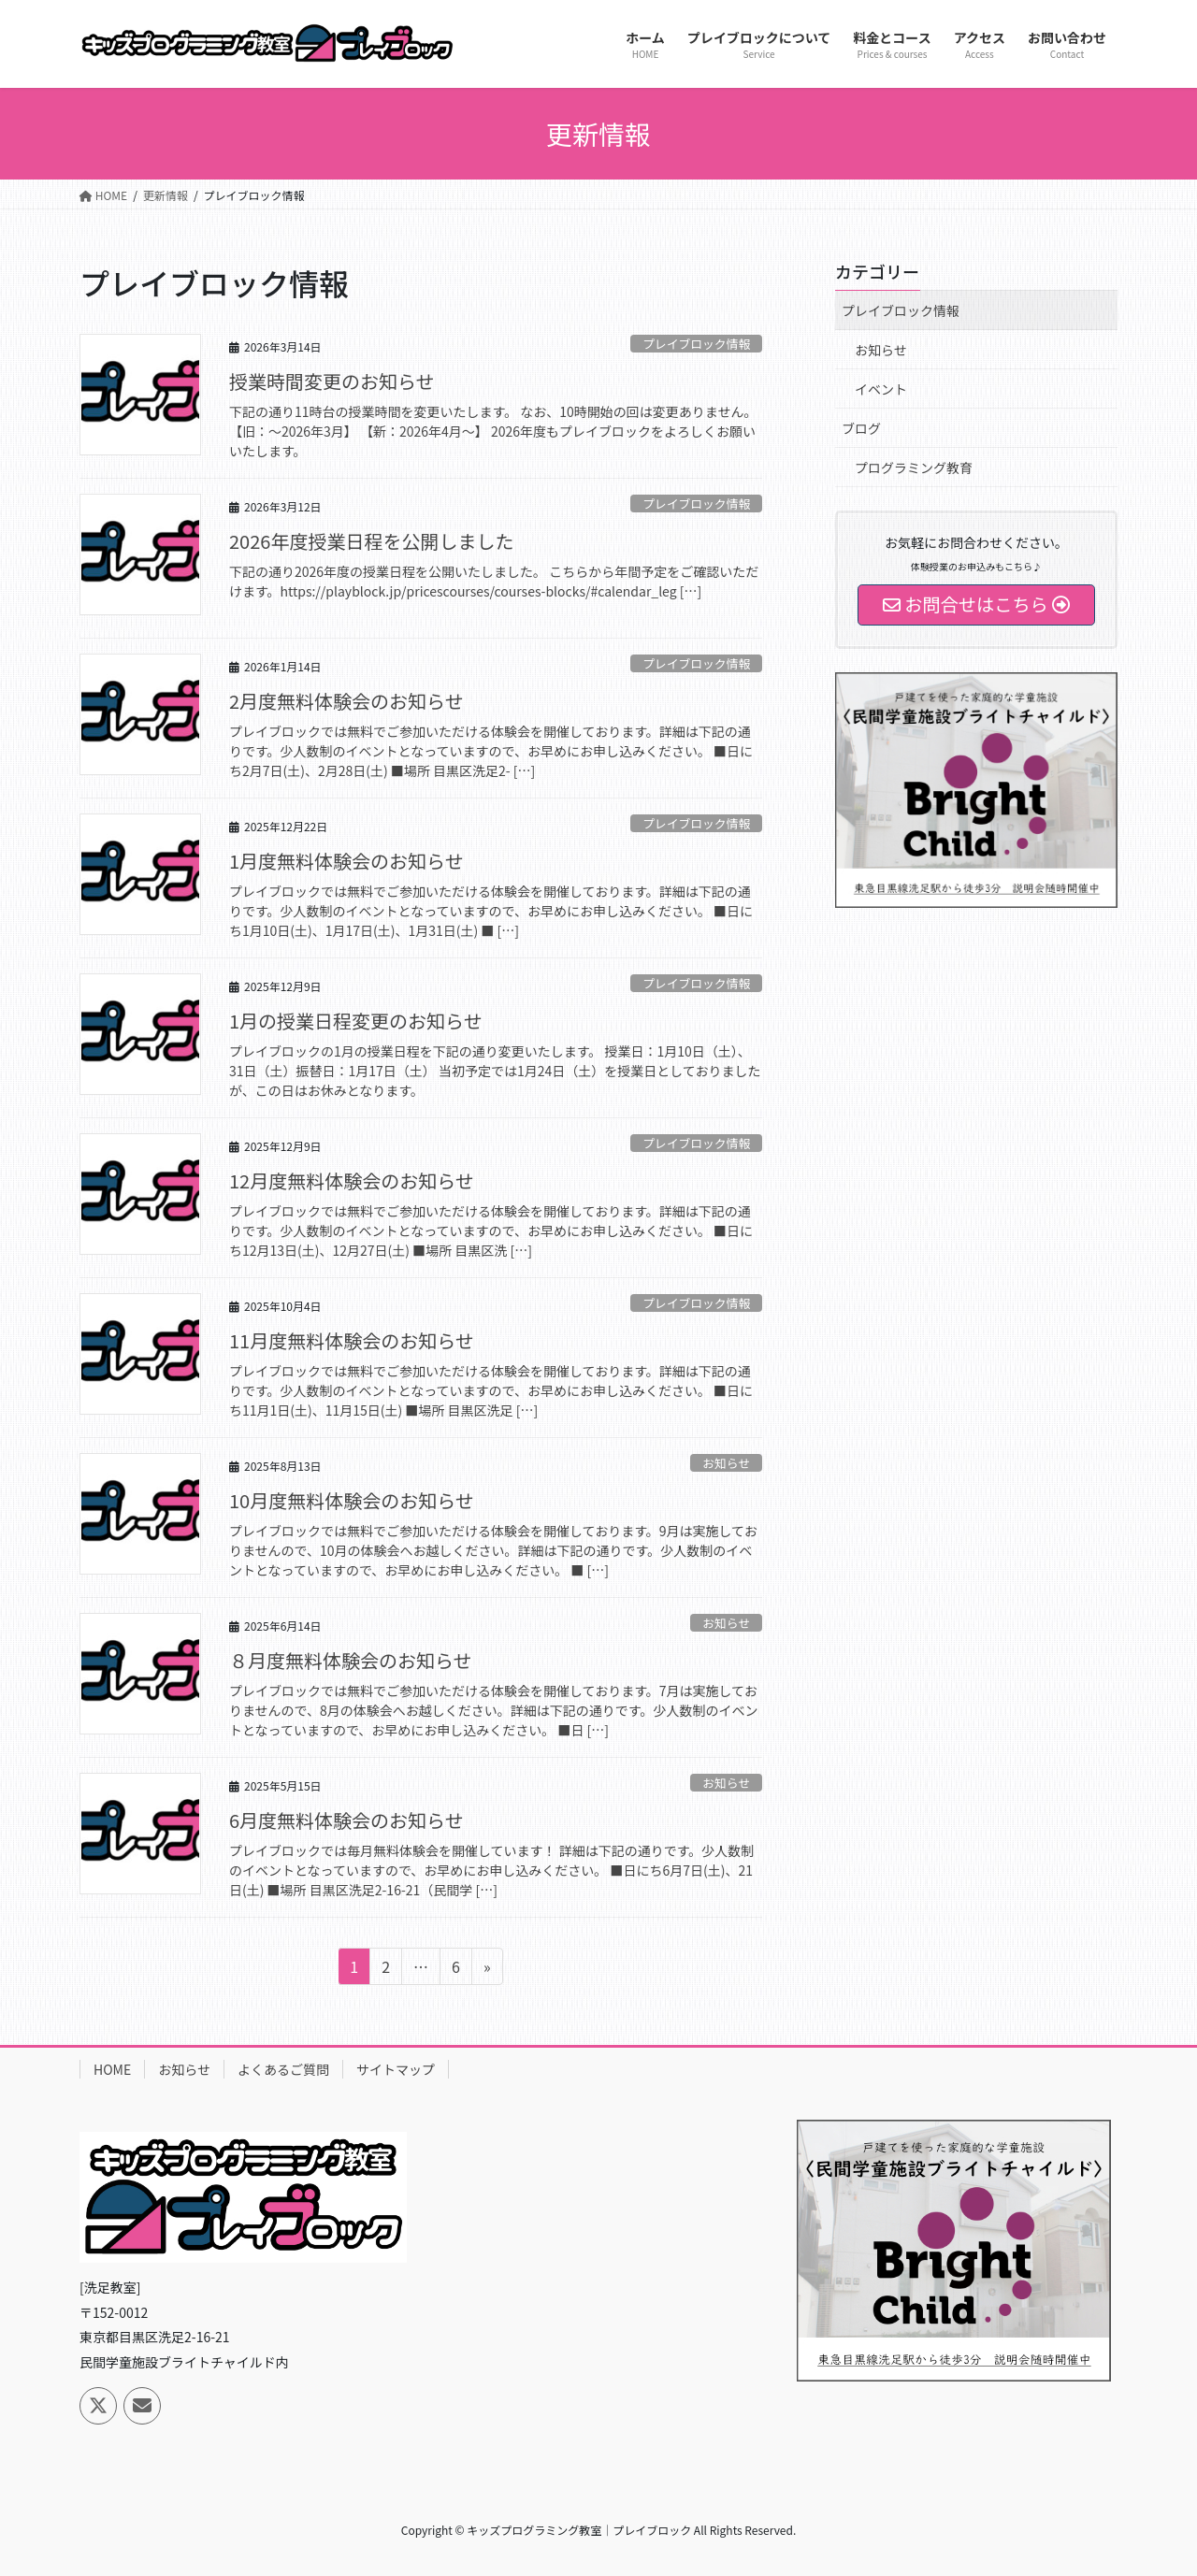 This screenshot has height=2576, width=1197. What do you see at coordinates (696, 344) in the screenshot?
I see `プレイブロック情報` at bounding box center [696, 344].